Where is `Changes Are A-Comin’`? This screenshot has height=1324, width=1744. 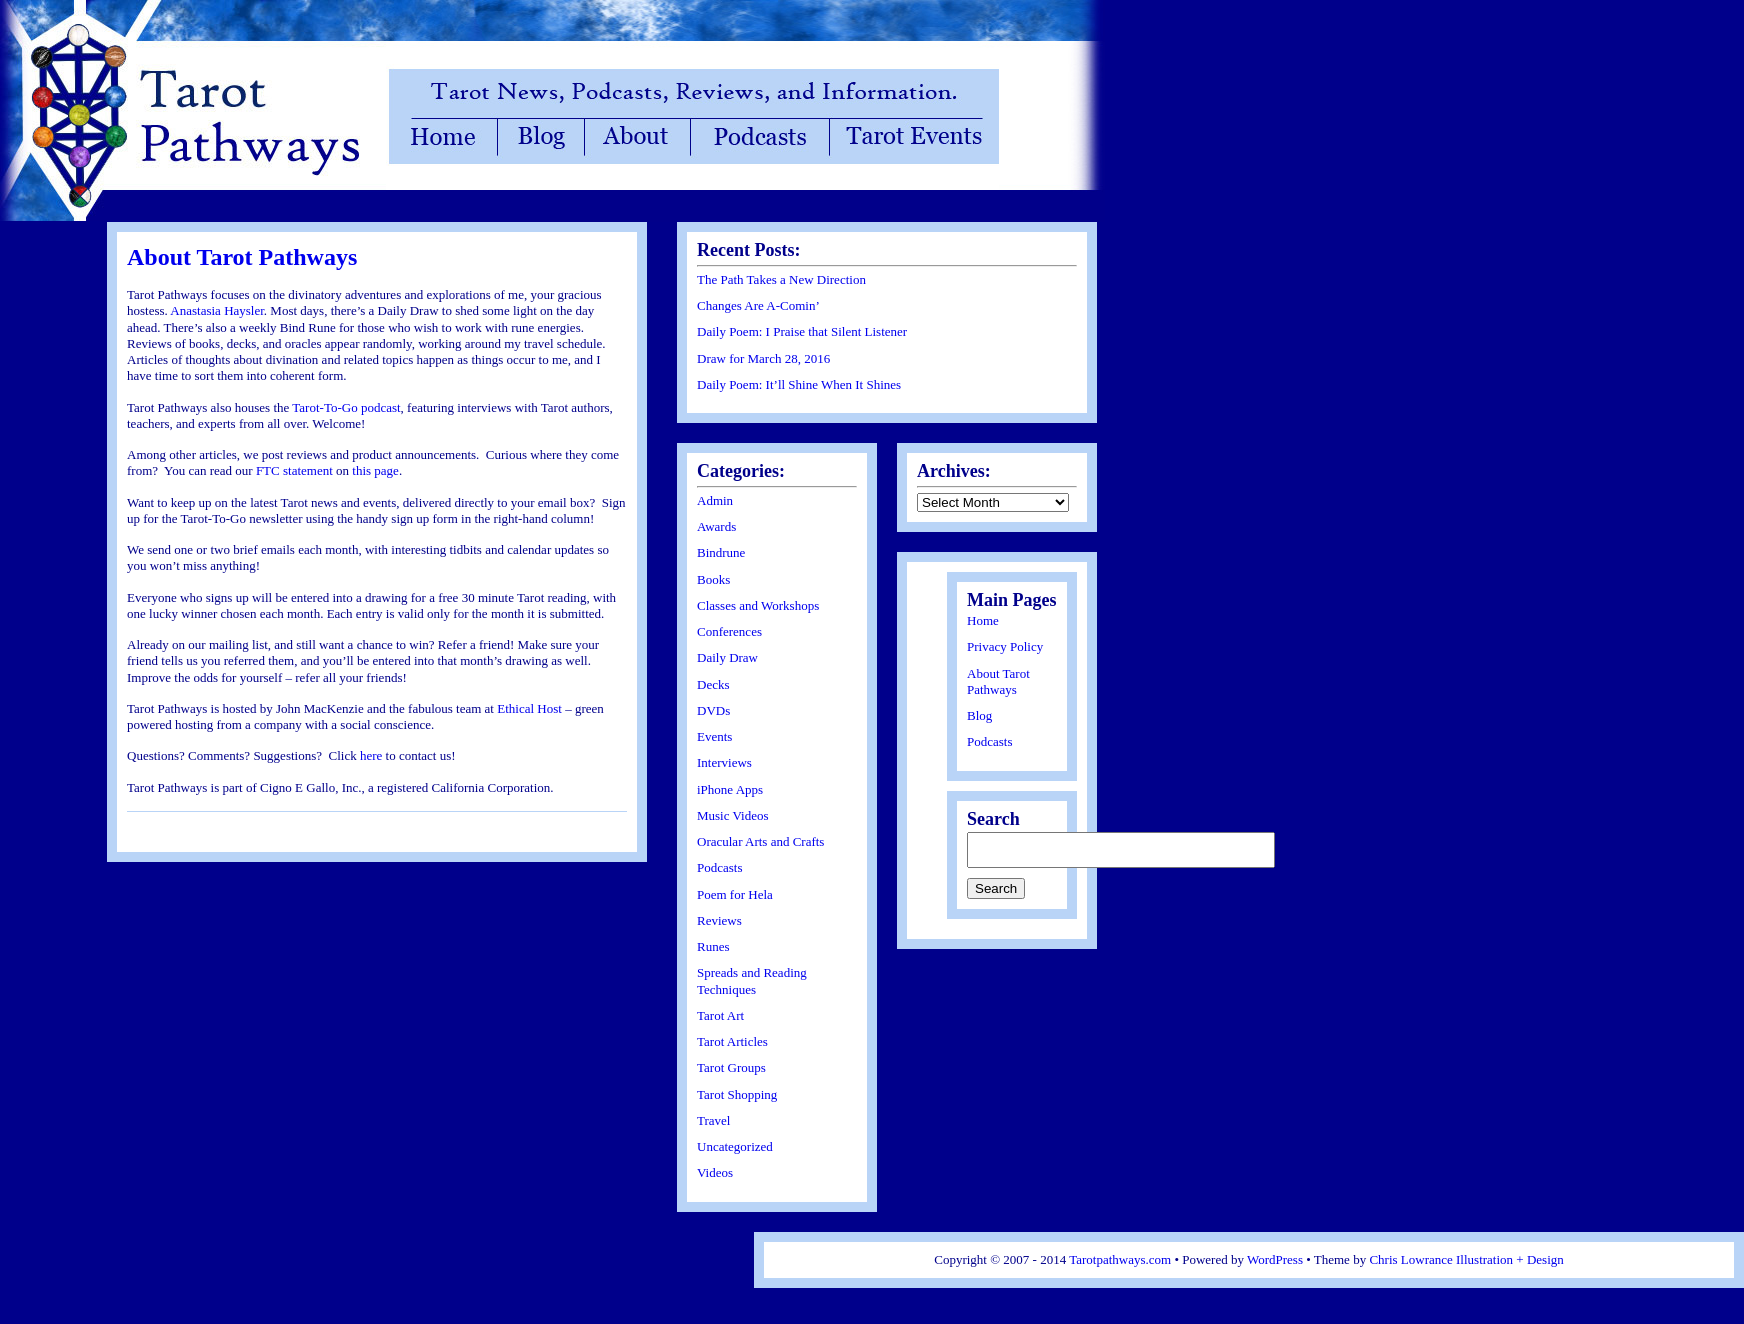
Changes Are A-Comin’ is located at coordinates (758, 305).